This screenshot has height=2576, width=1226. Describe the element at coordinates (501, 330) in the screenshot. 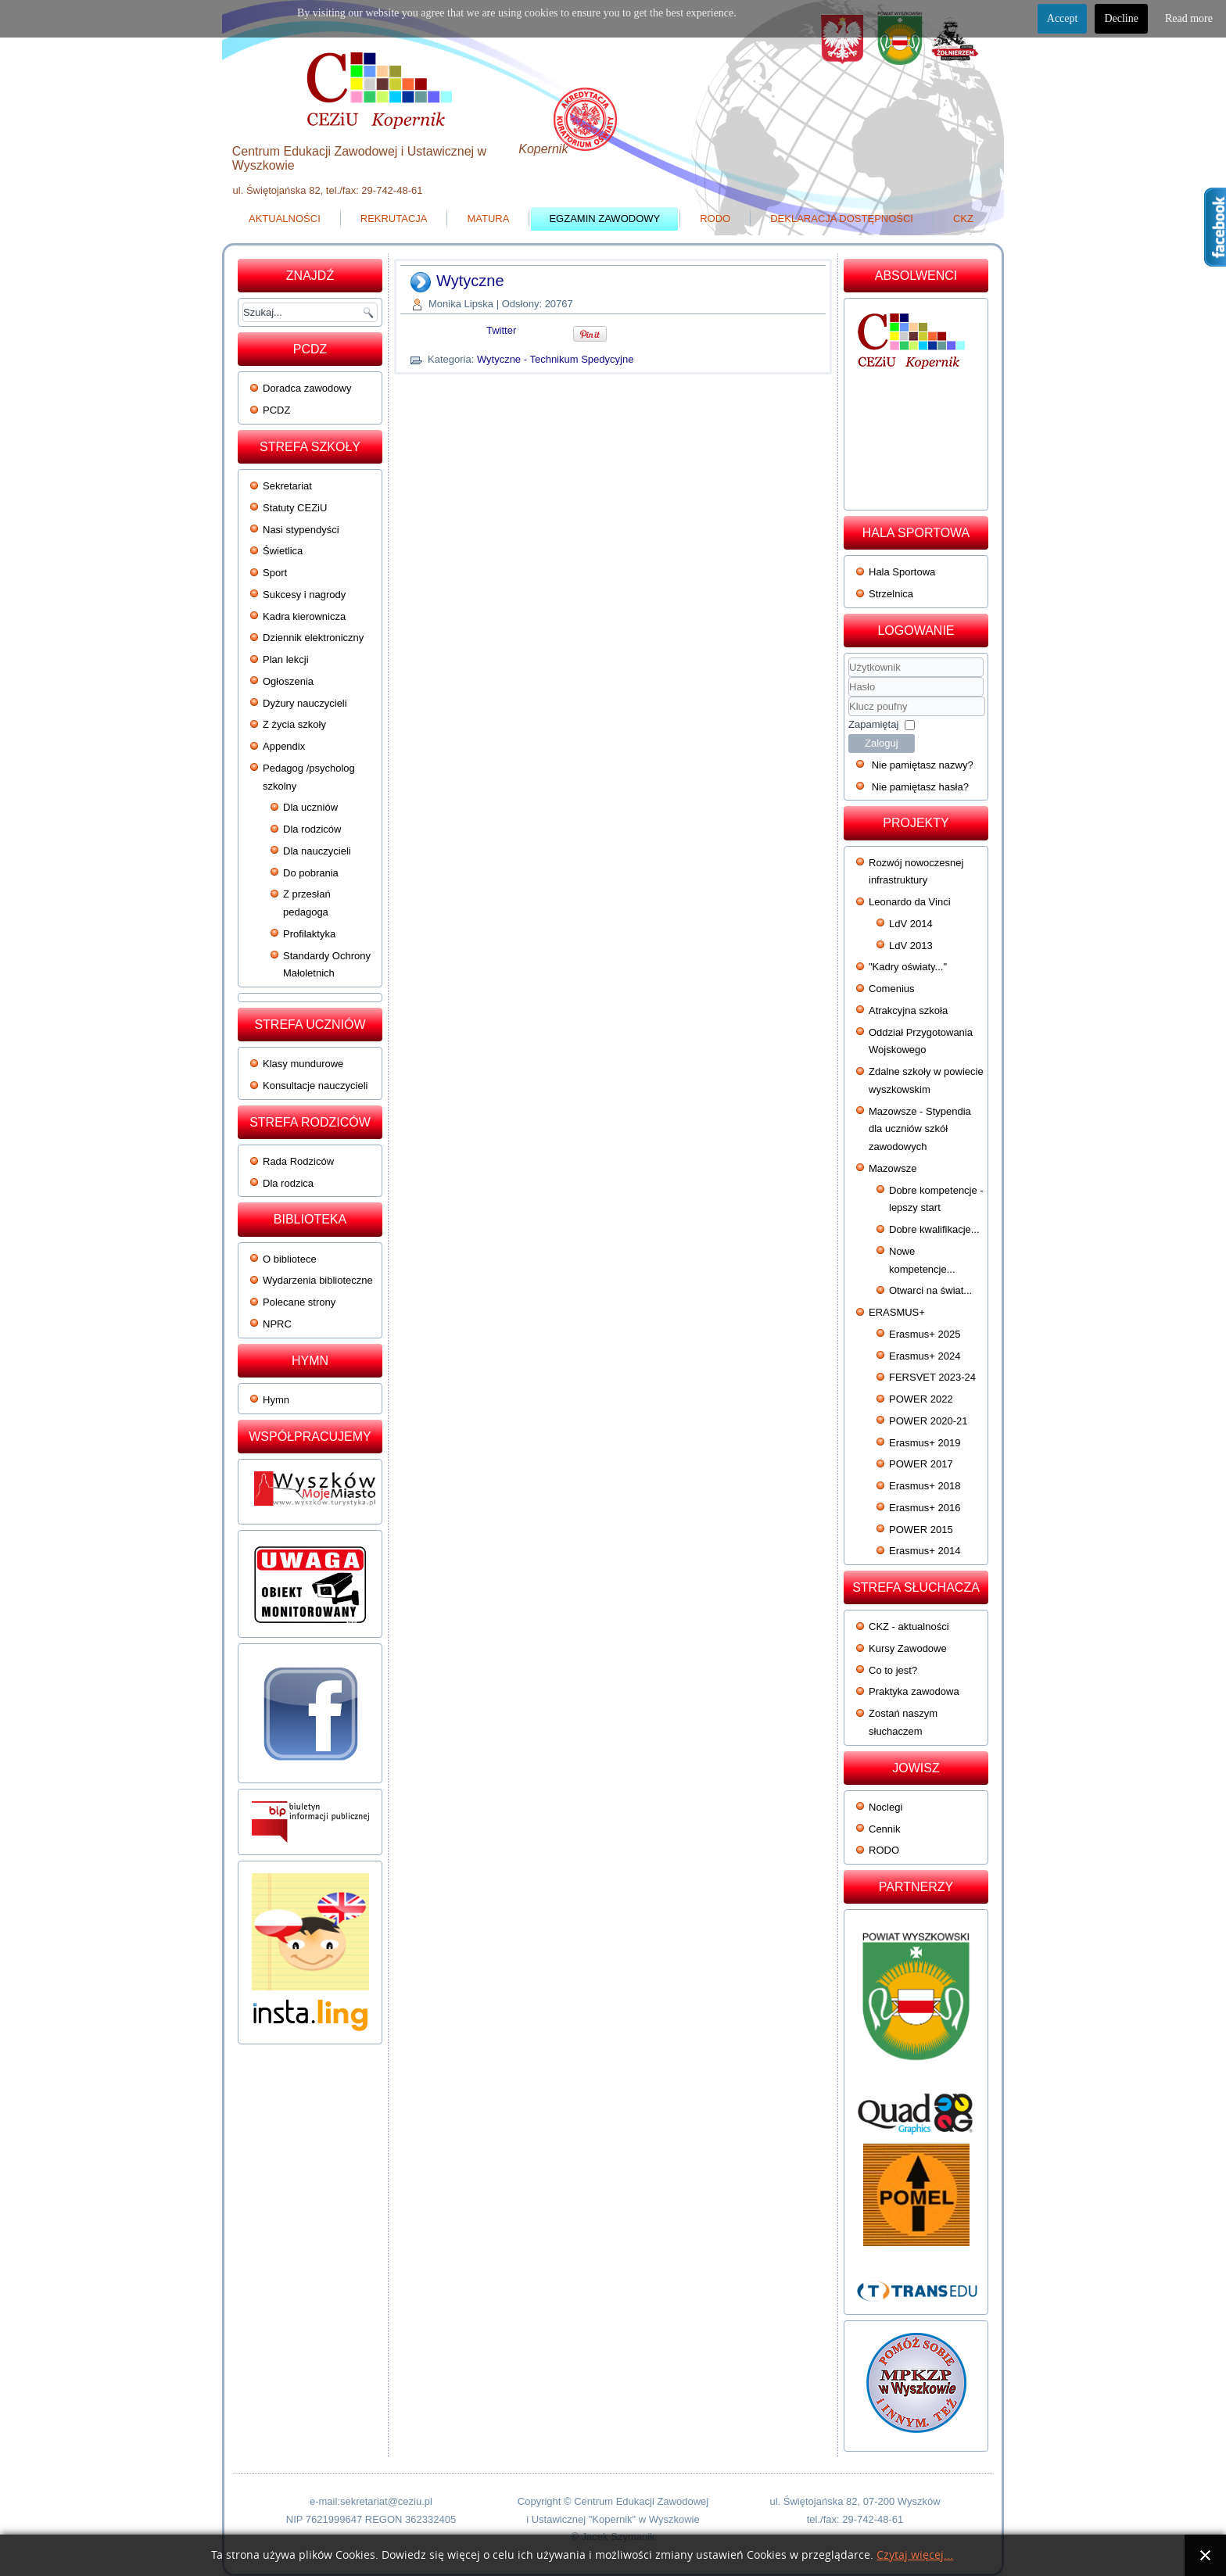

I see `Twitter` at that location.